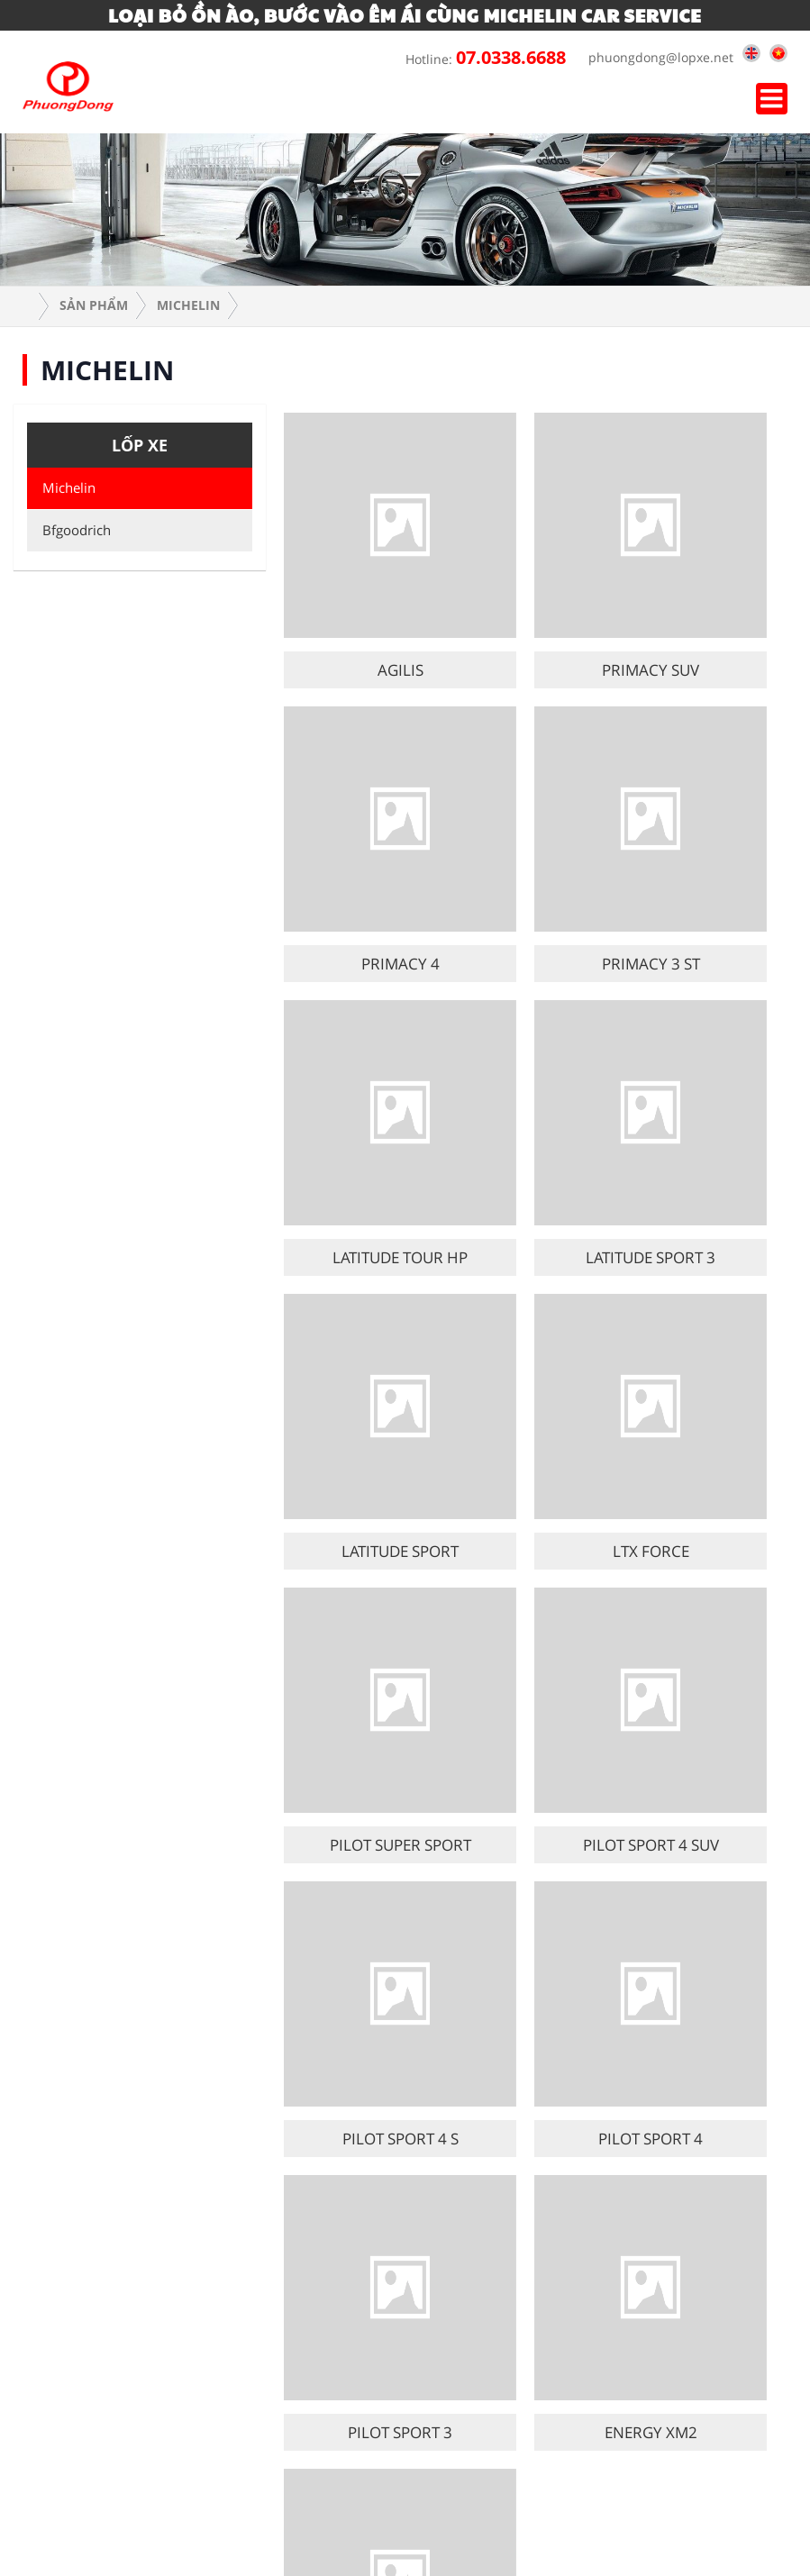 The image size is (810, 2576). Describe the element at coordinates (188, 305) in the screenshot. I see `Michelin` at that location.